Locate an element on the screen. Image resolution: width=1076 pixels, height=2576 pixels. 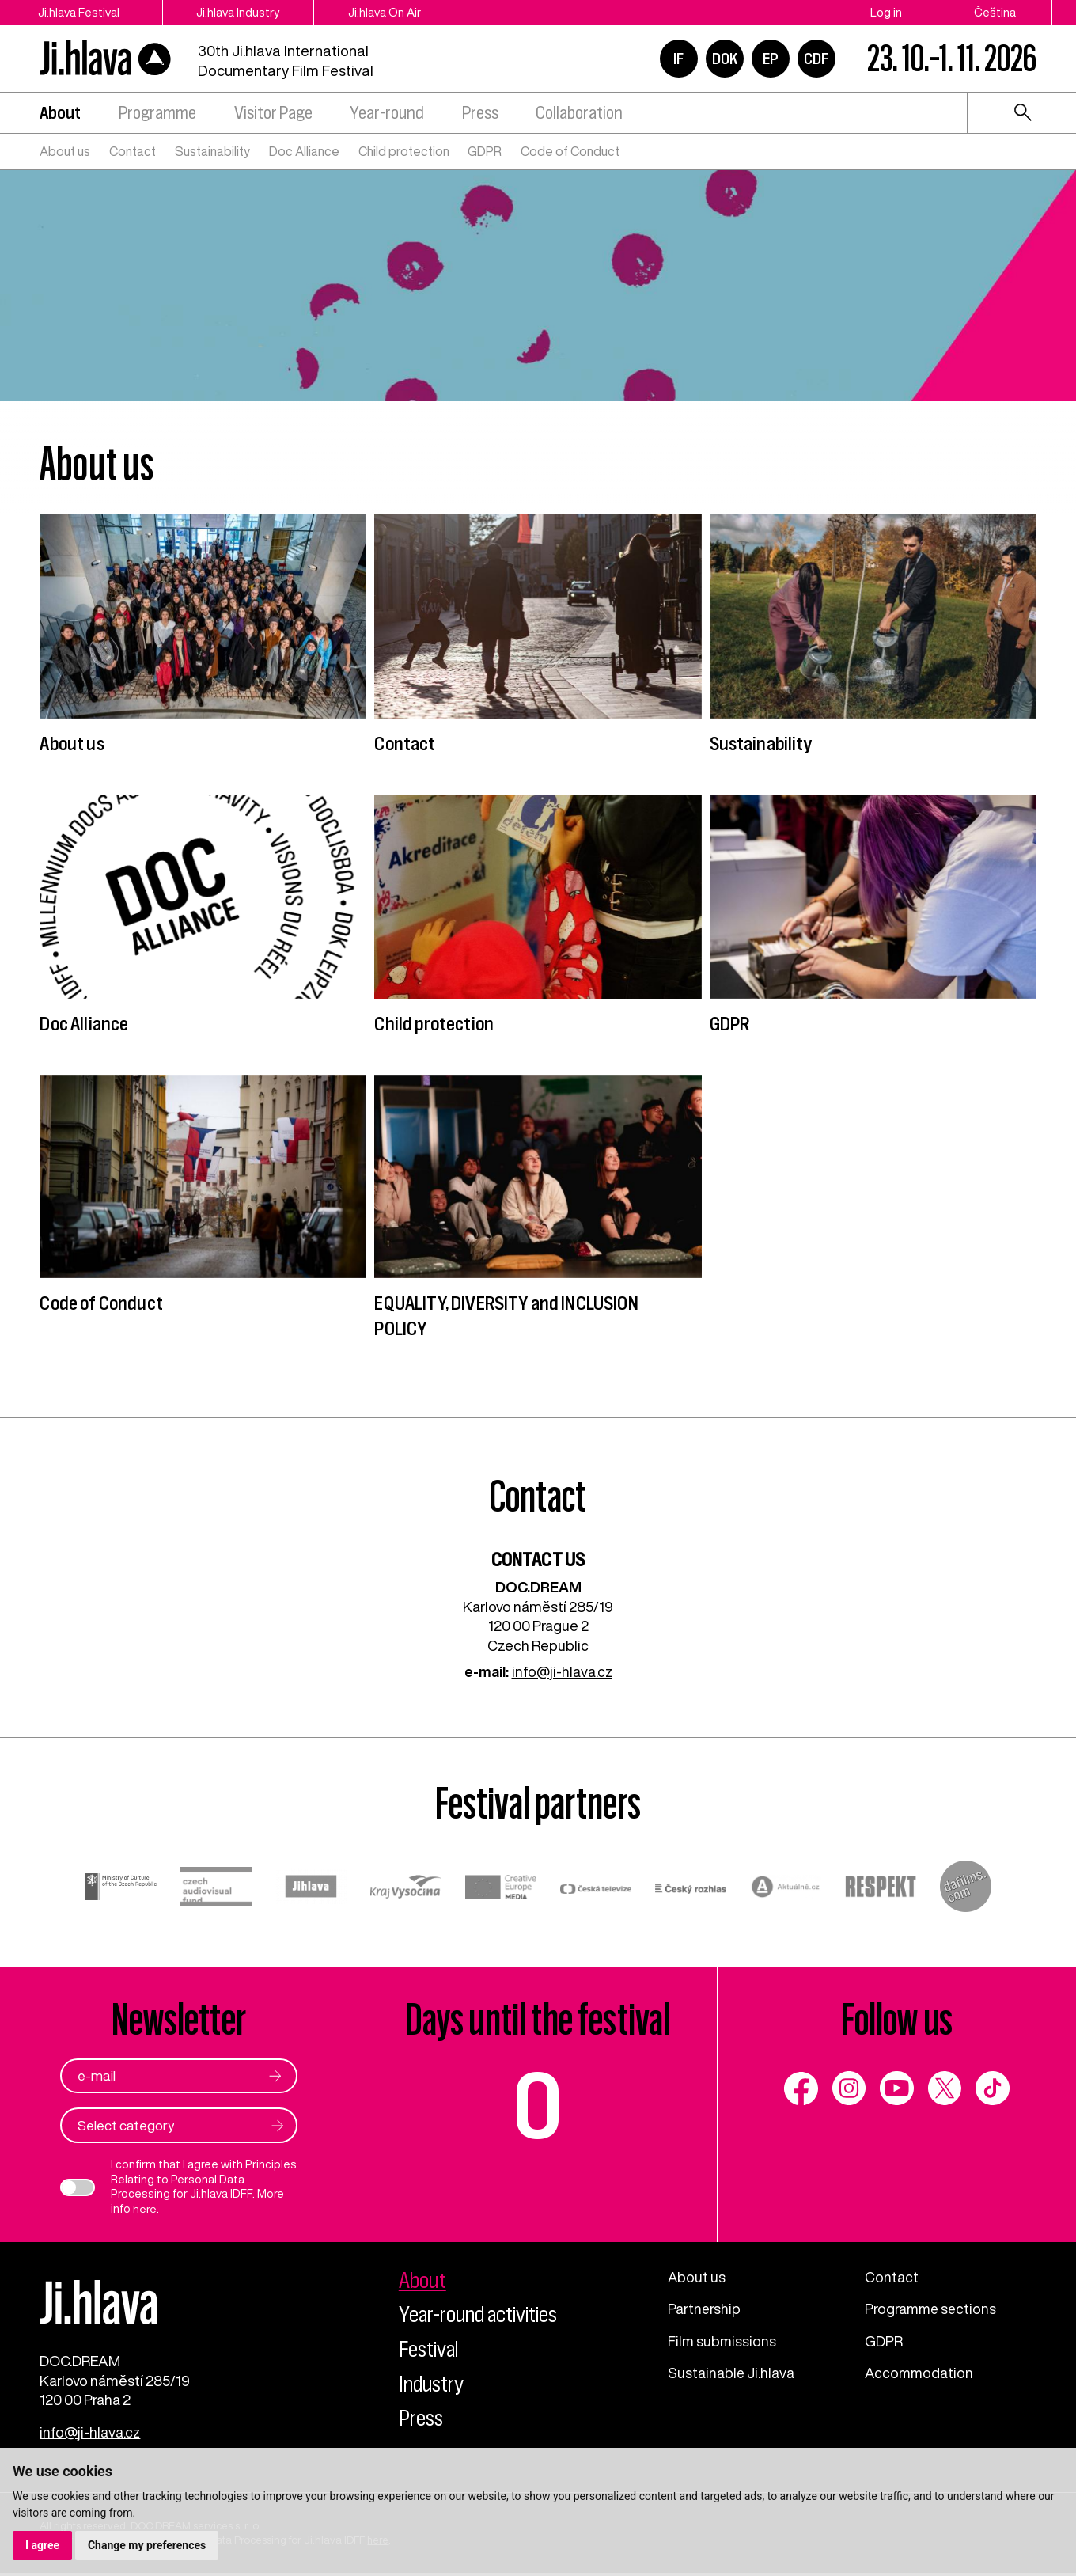
Programme sections is located at coordinates (932, 2308).